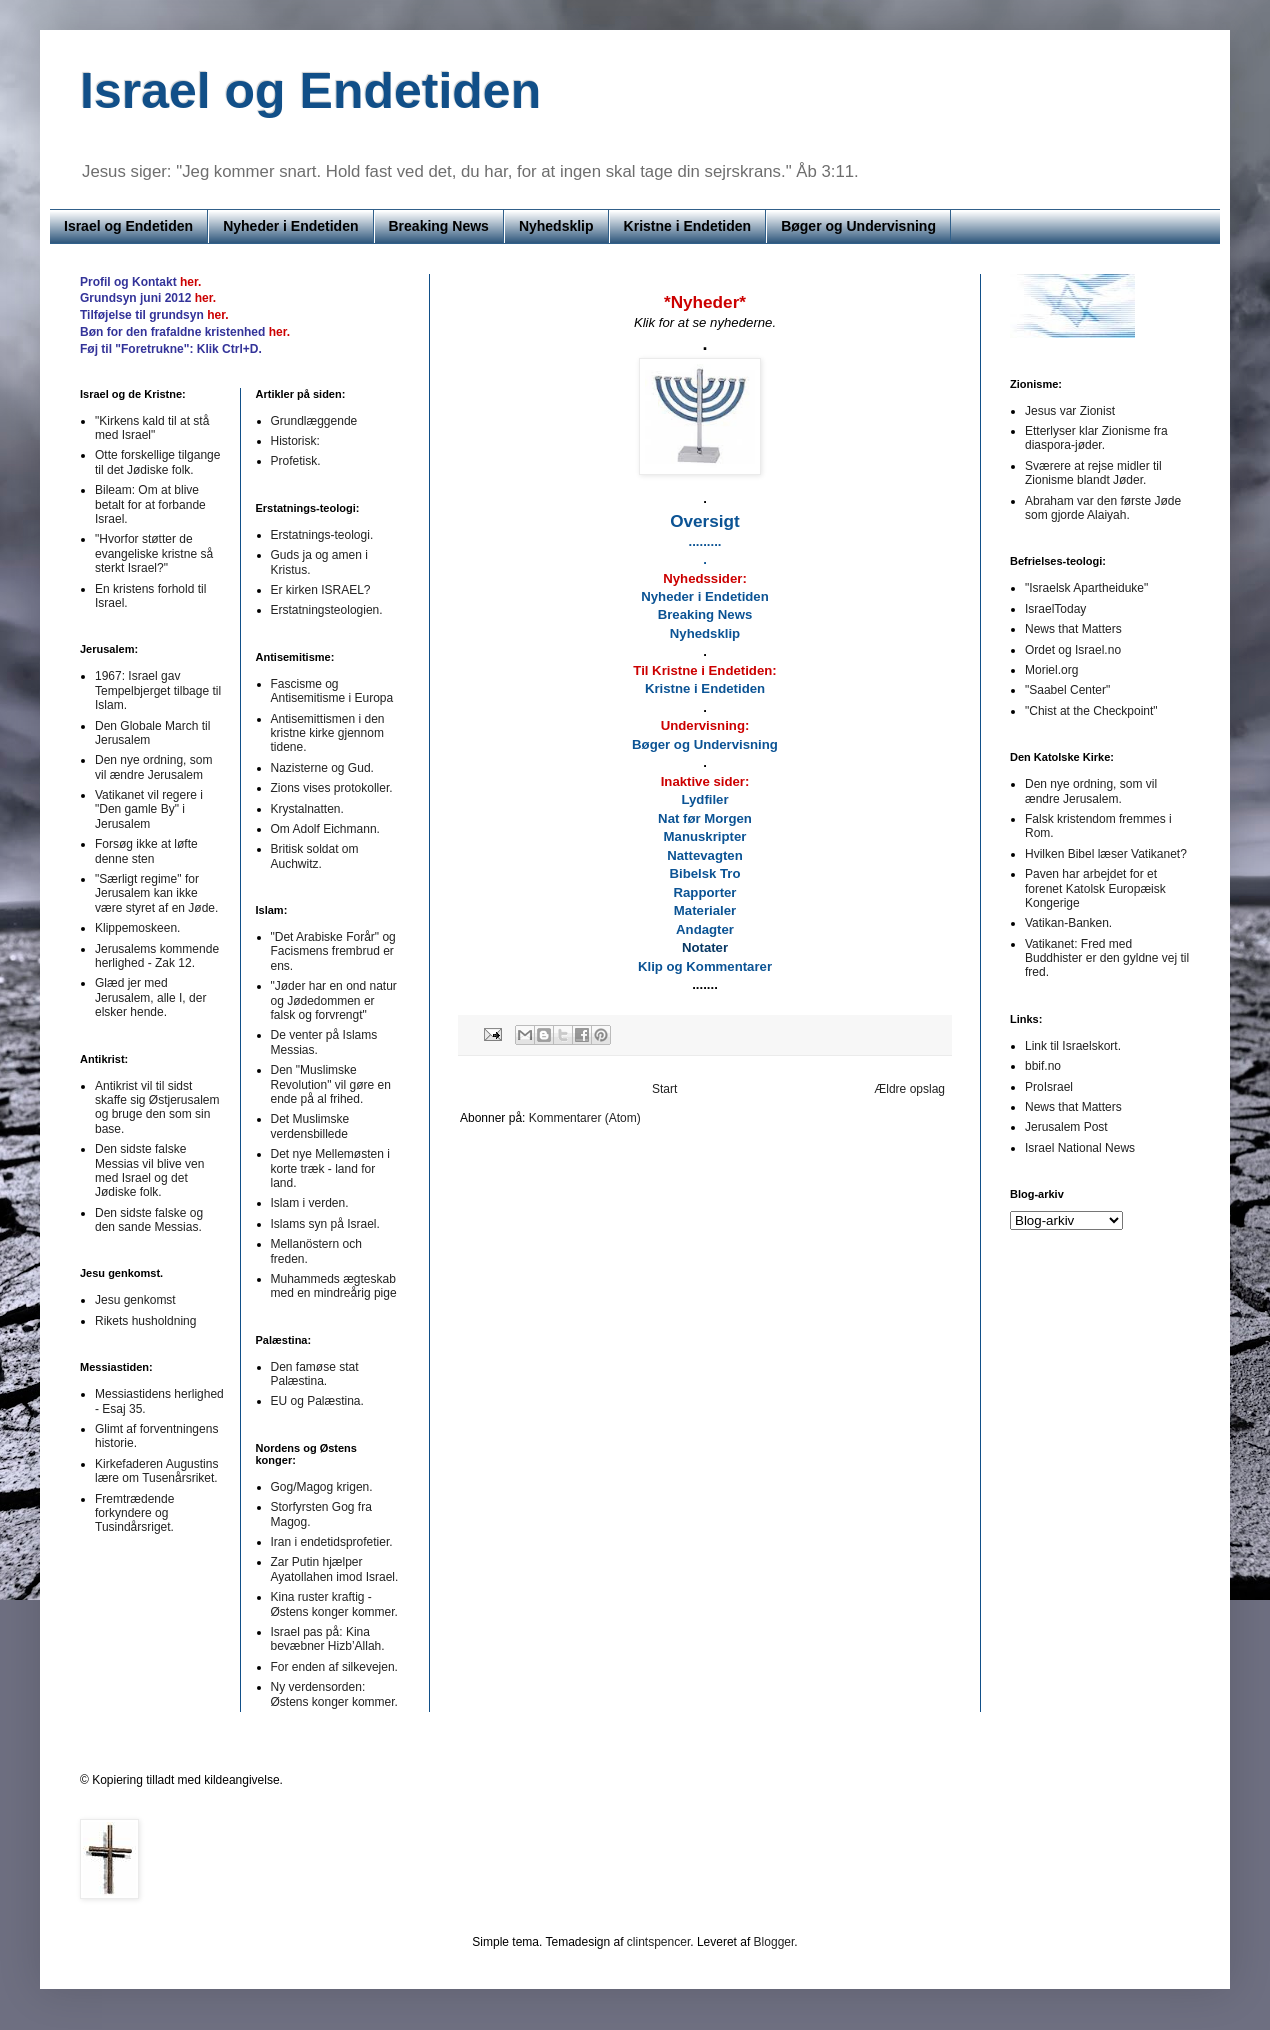 Image resolution: width=1270 pixels, height=2030 pixels. I want to click on Den sidste falske og den sande Messias., so click(149, 1220).